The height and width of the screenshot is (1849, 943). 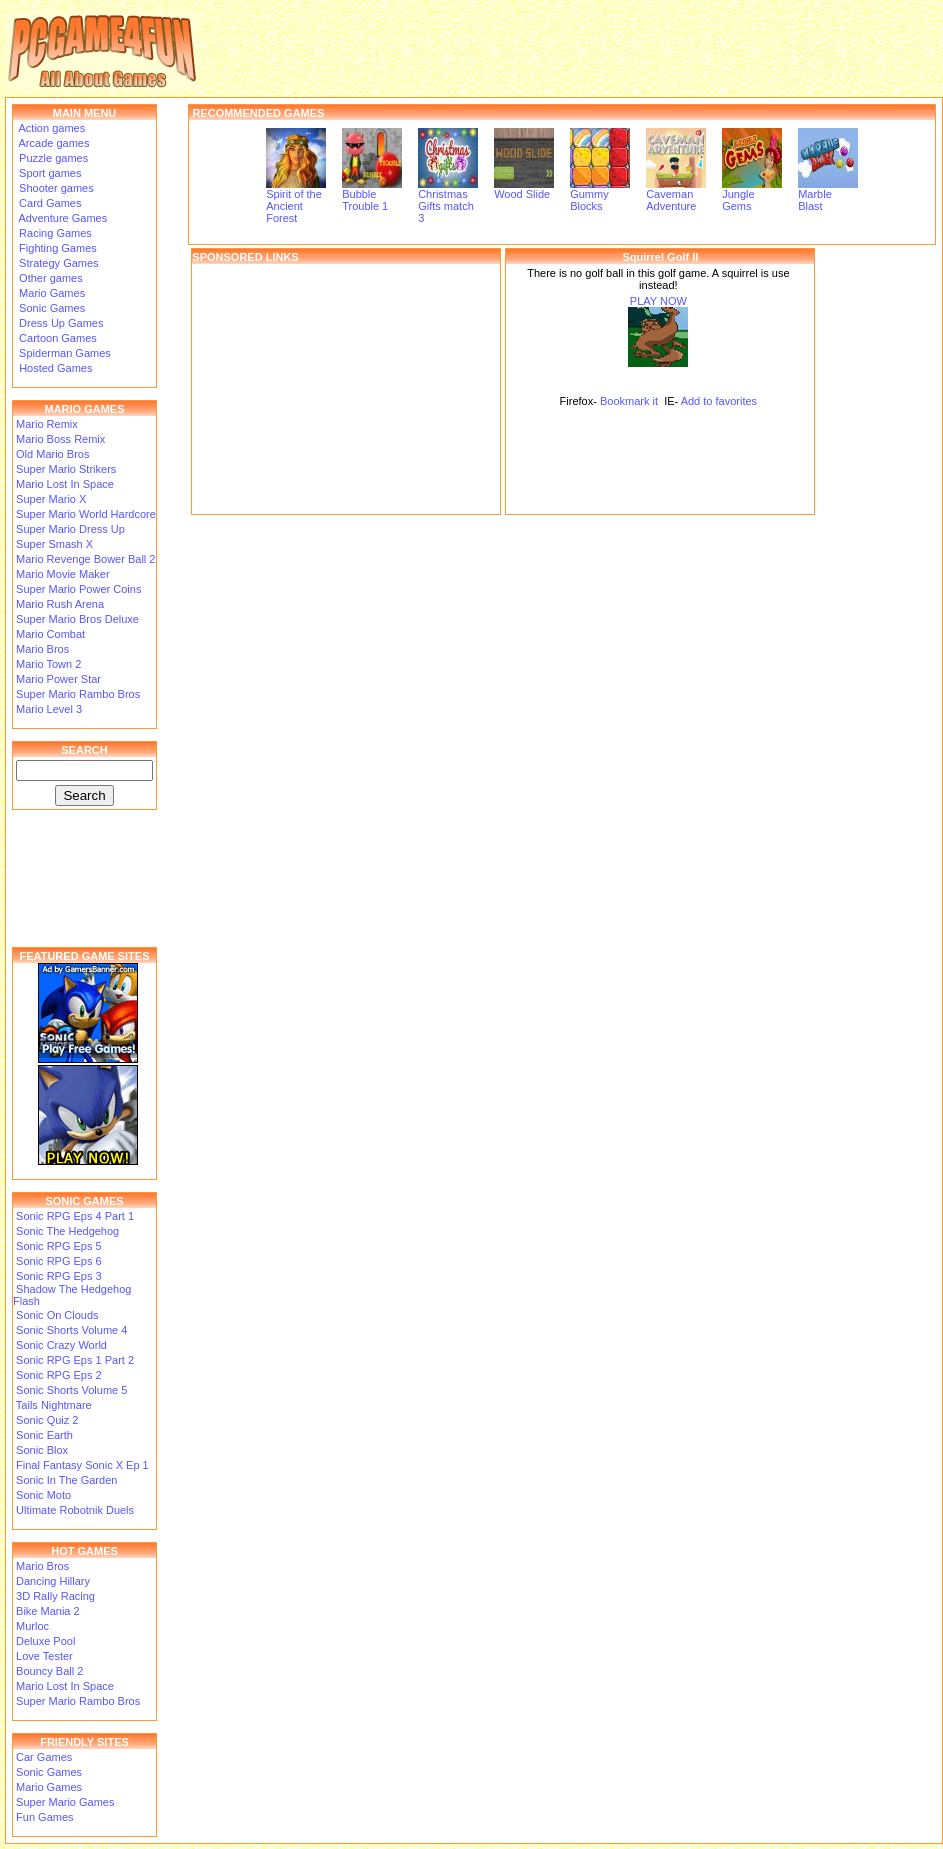 I want to click on Old Mario Bros, so click(x=52, y=454).